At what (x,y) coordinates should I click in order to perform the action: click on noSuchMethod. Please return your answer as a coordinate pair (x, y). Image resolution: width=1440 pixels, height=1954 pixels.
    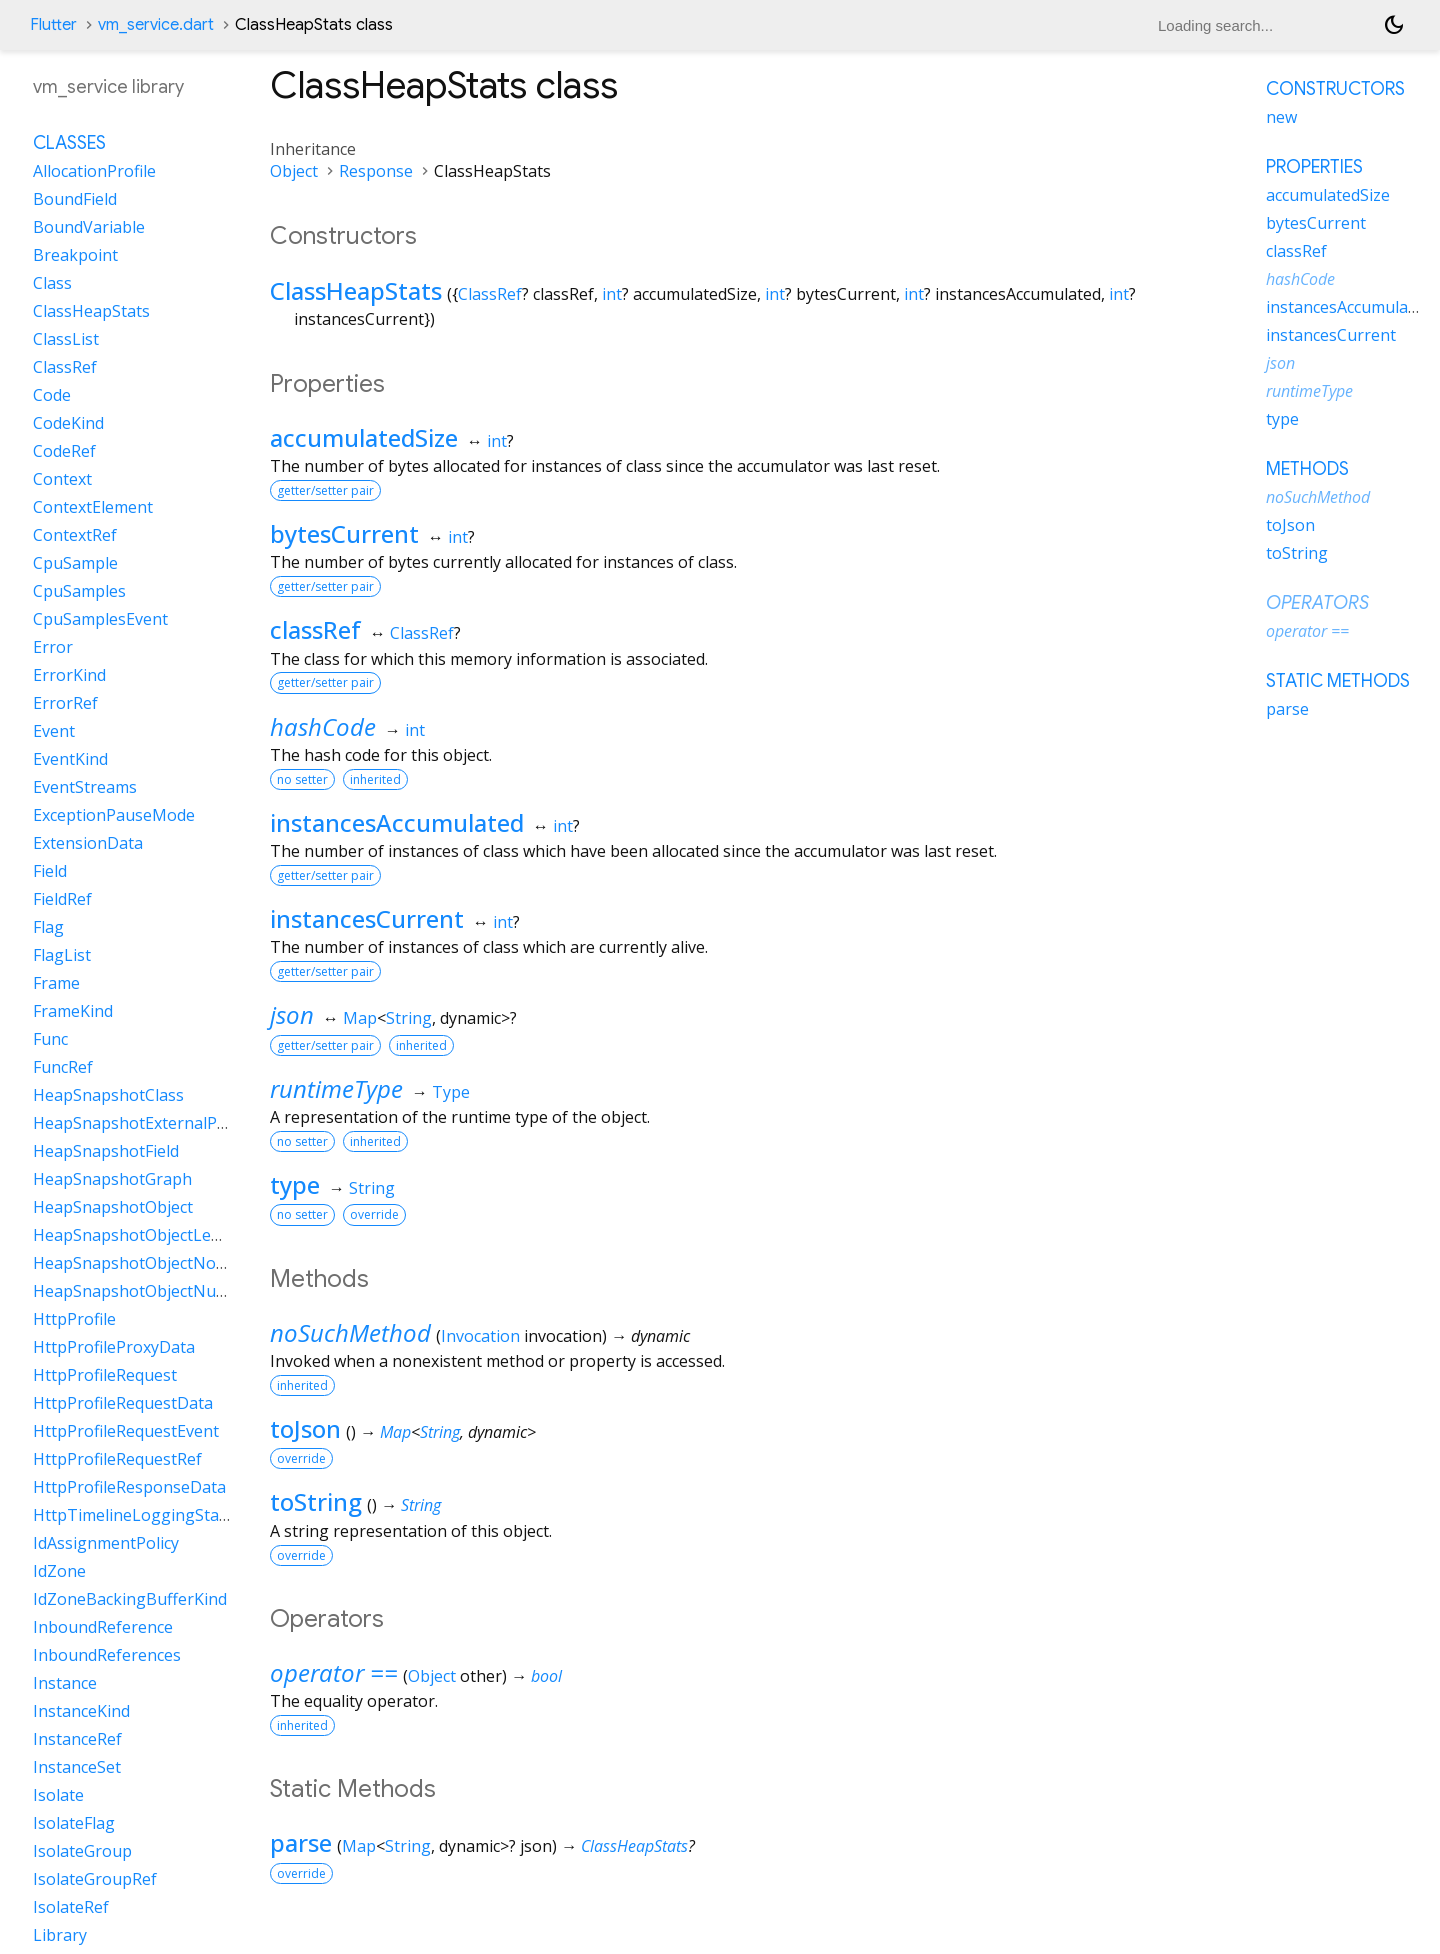
    Looking at the image, I should click on (350, 1332).